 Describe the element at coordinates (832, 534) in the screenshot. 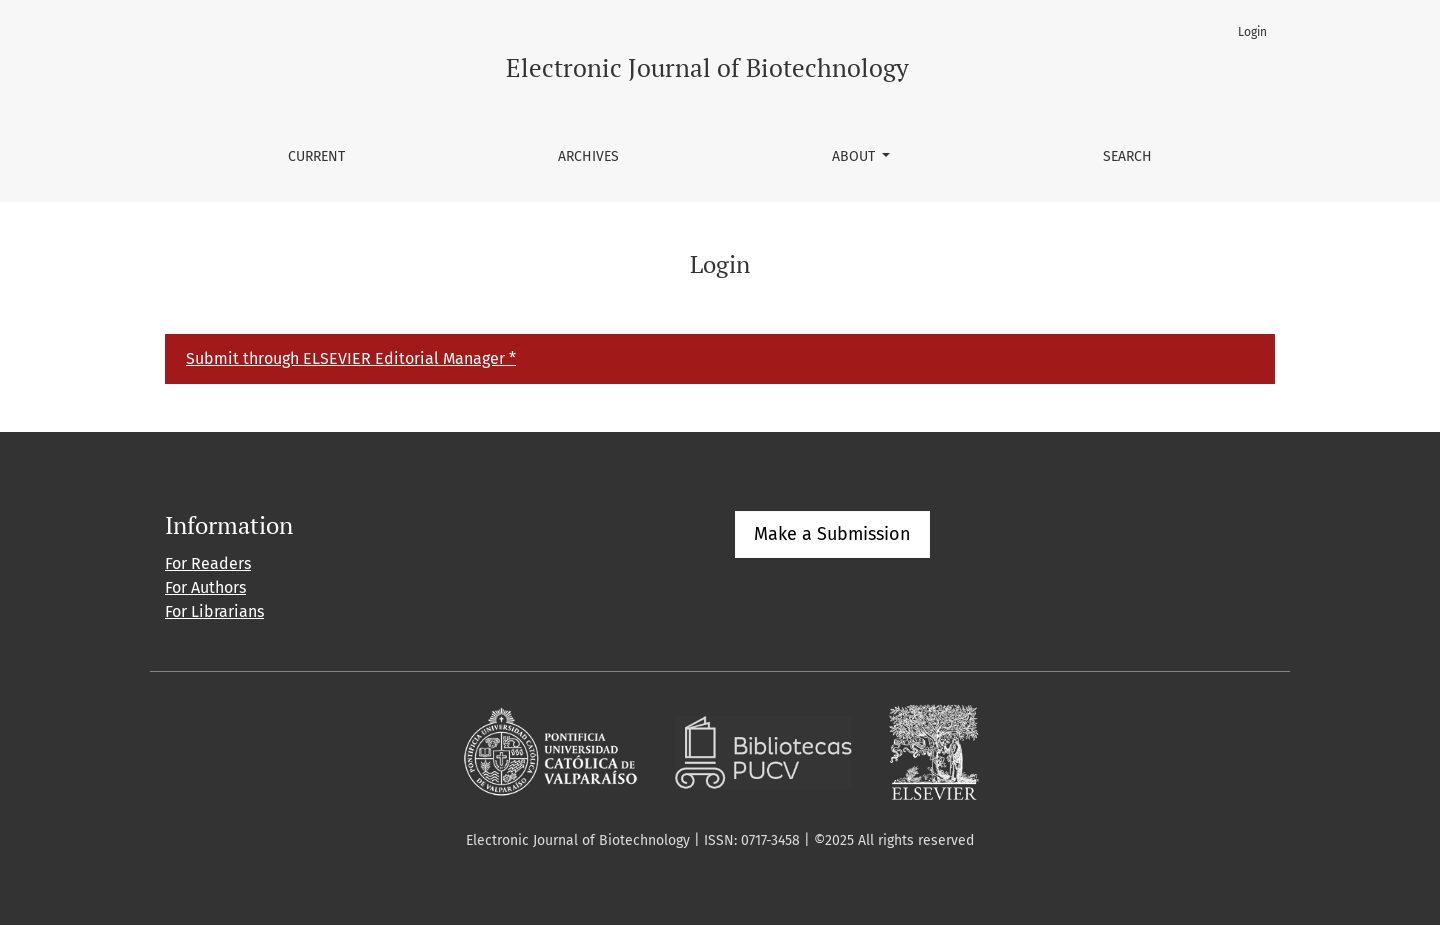

I see `Make a Submission` at that location.